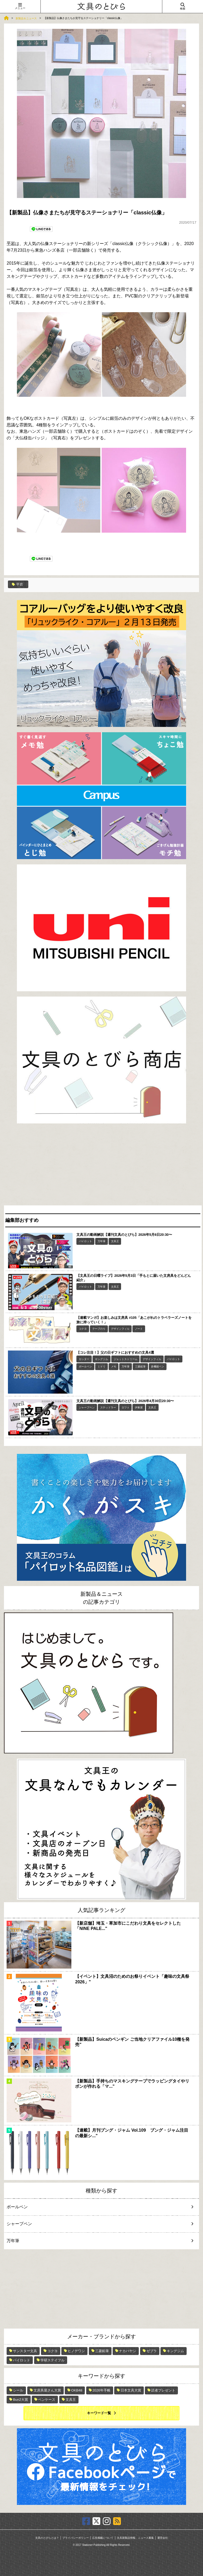  Describe the element at coordinates (18, 2390) in the screenshot. I see `シール` at that location.